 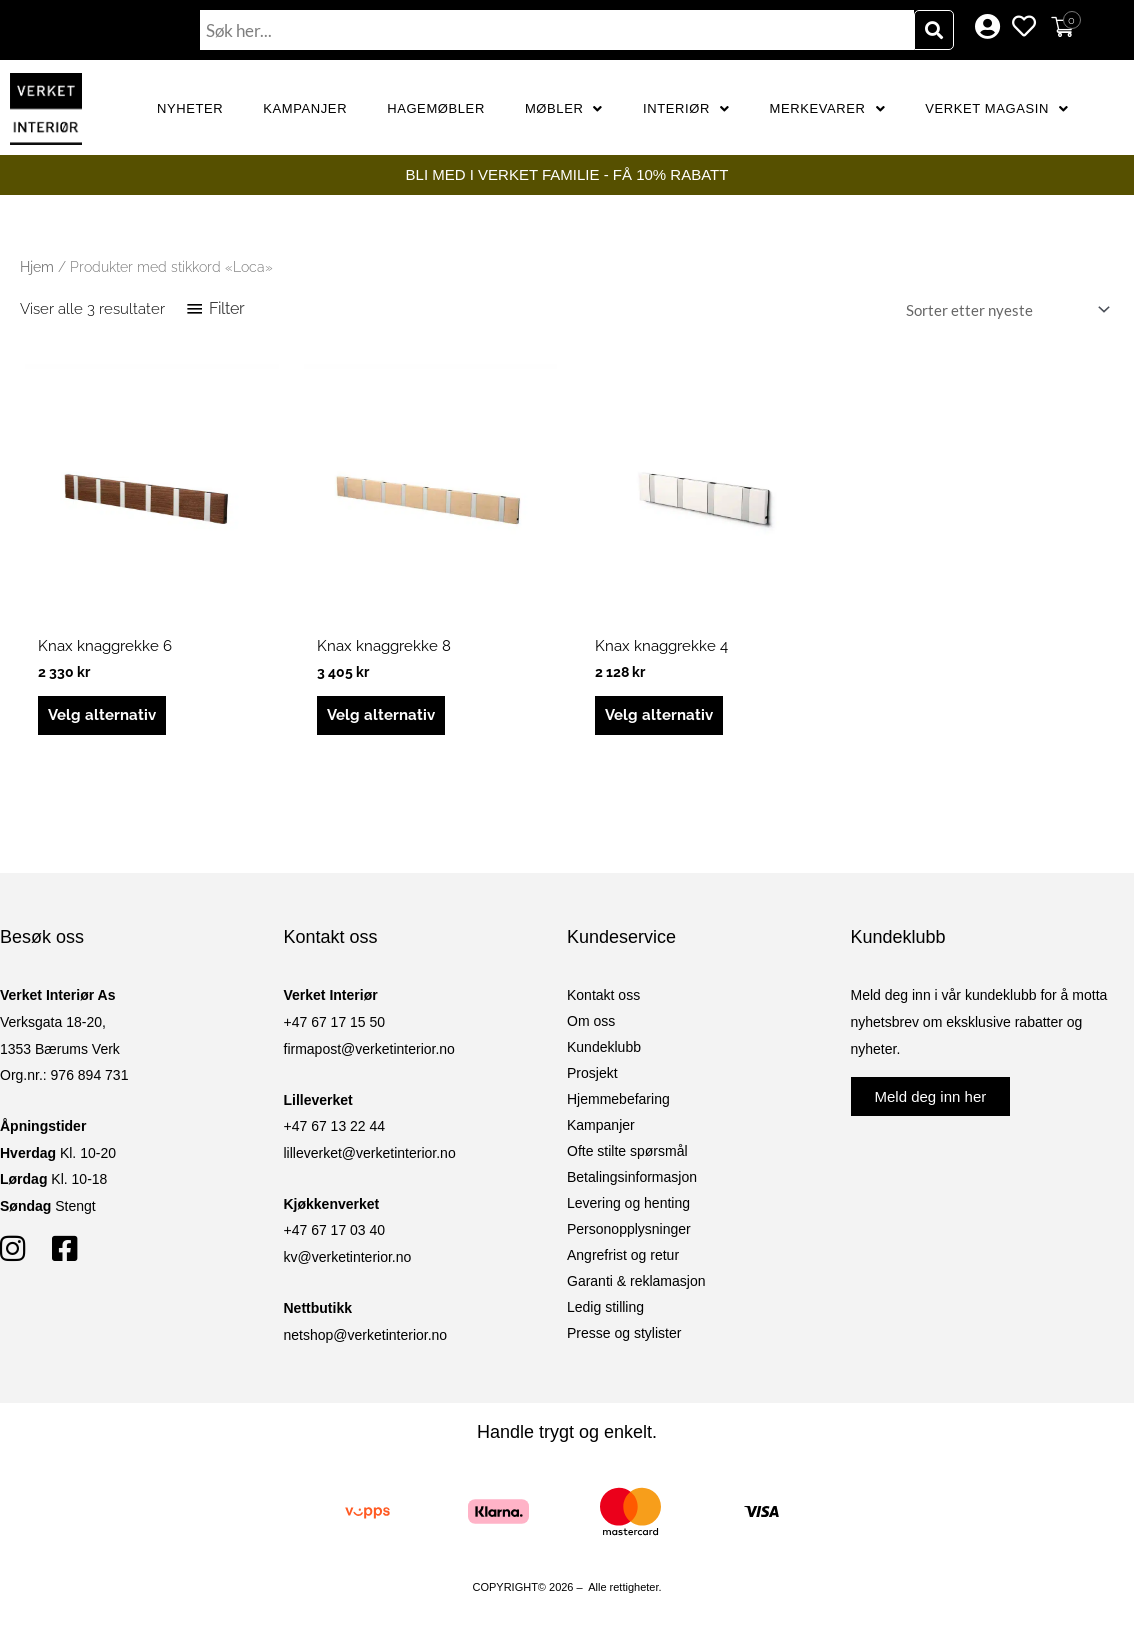 What do you see at coordinates (564, 108) in the screenshot?
I see `Møbler` at bounding box center [564, 108].